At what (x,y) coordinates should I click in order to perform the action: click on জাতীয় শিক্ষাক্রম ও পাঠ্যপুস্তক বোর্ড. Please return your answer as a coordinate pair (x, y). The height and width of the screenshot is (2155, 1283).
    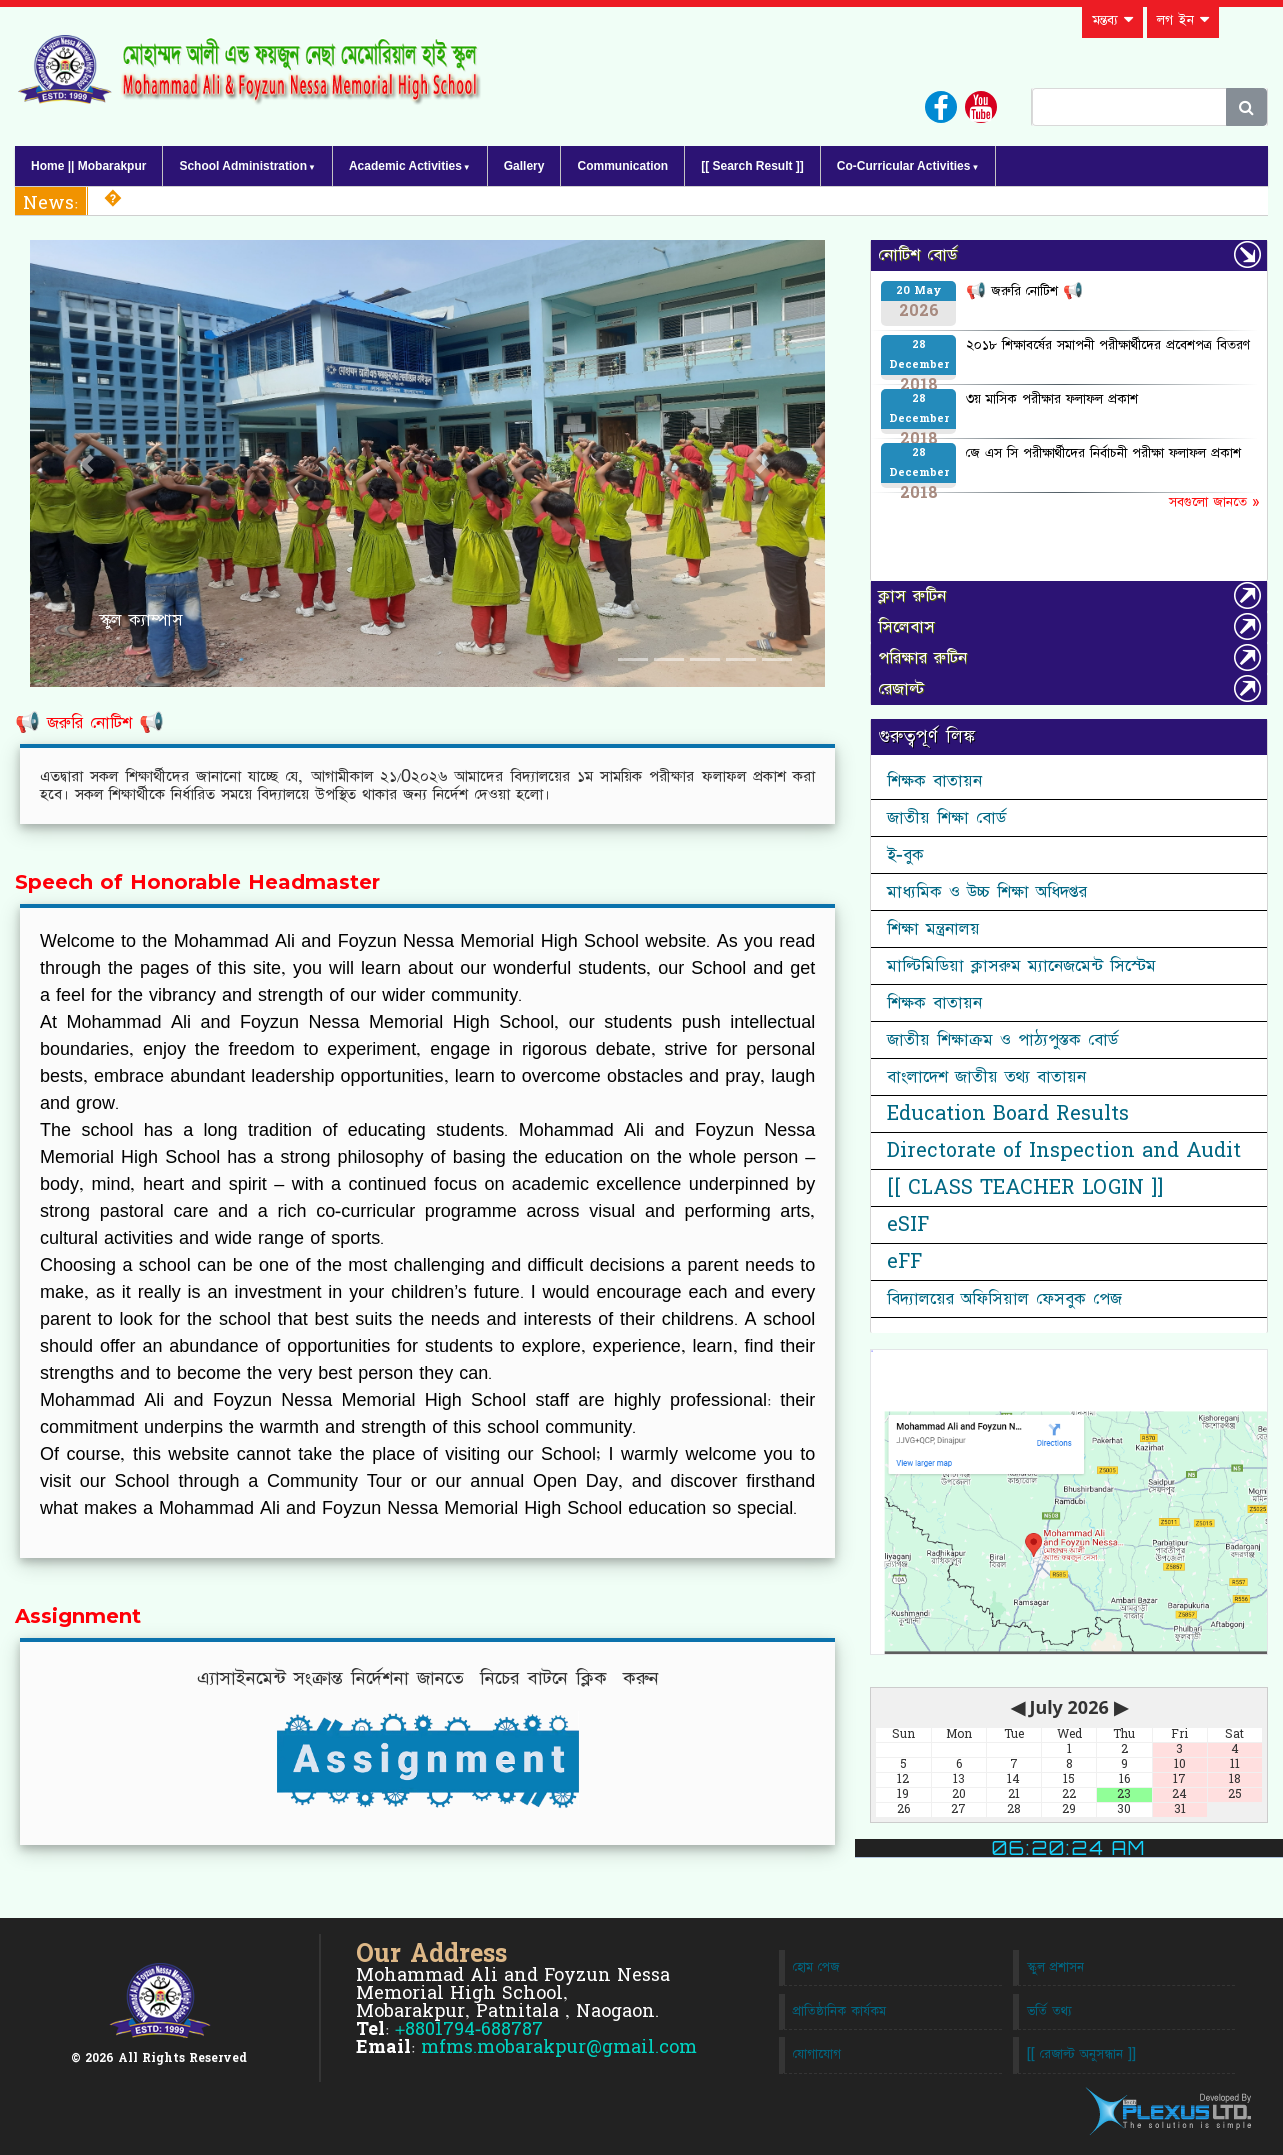
    Looking at the image, I should click on (1002, 1040).